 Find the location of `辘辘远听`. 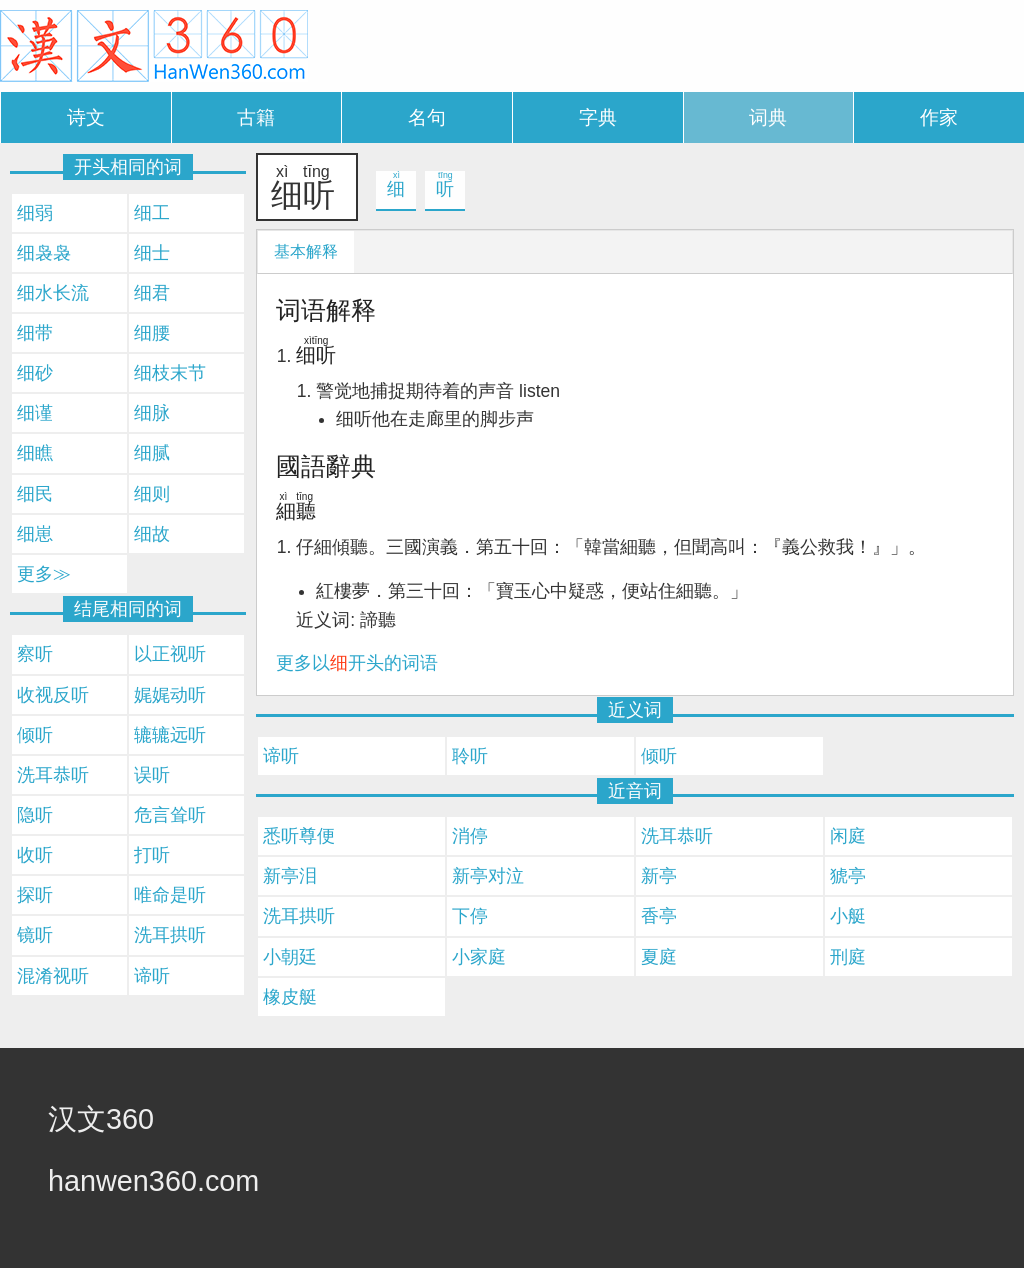

辘辘远听 is located at coordinates (170, 735).